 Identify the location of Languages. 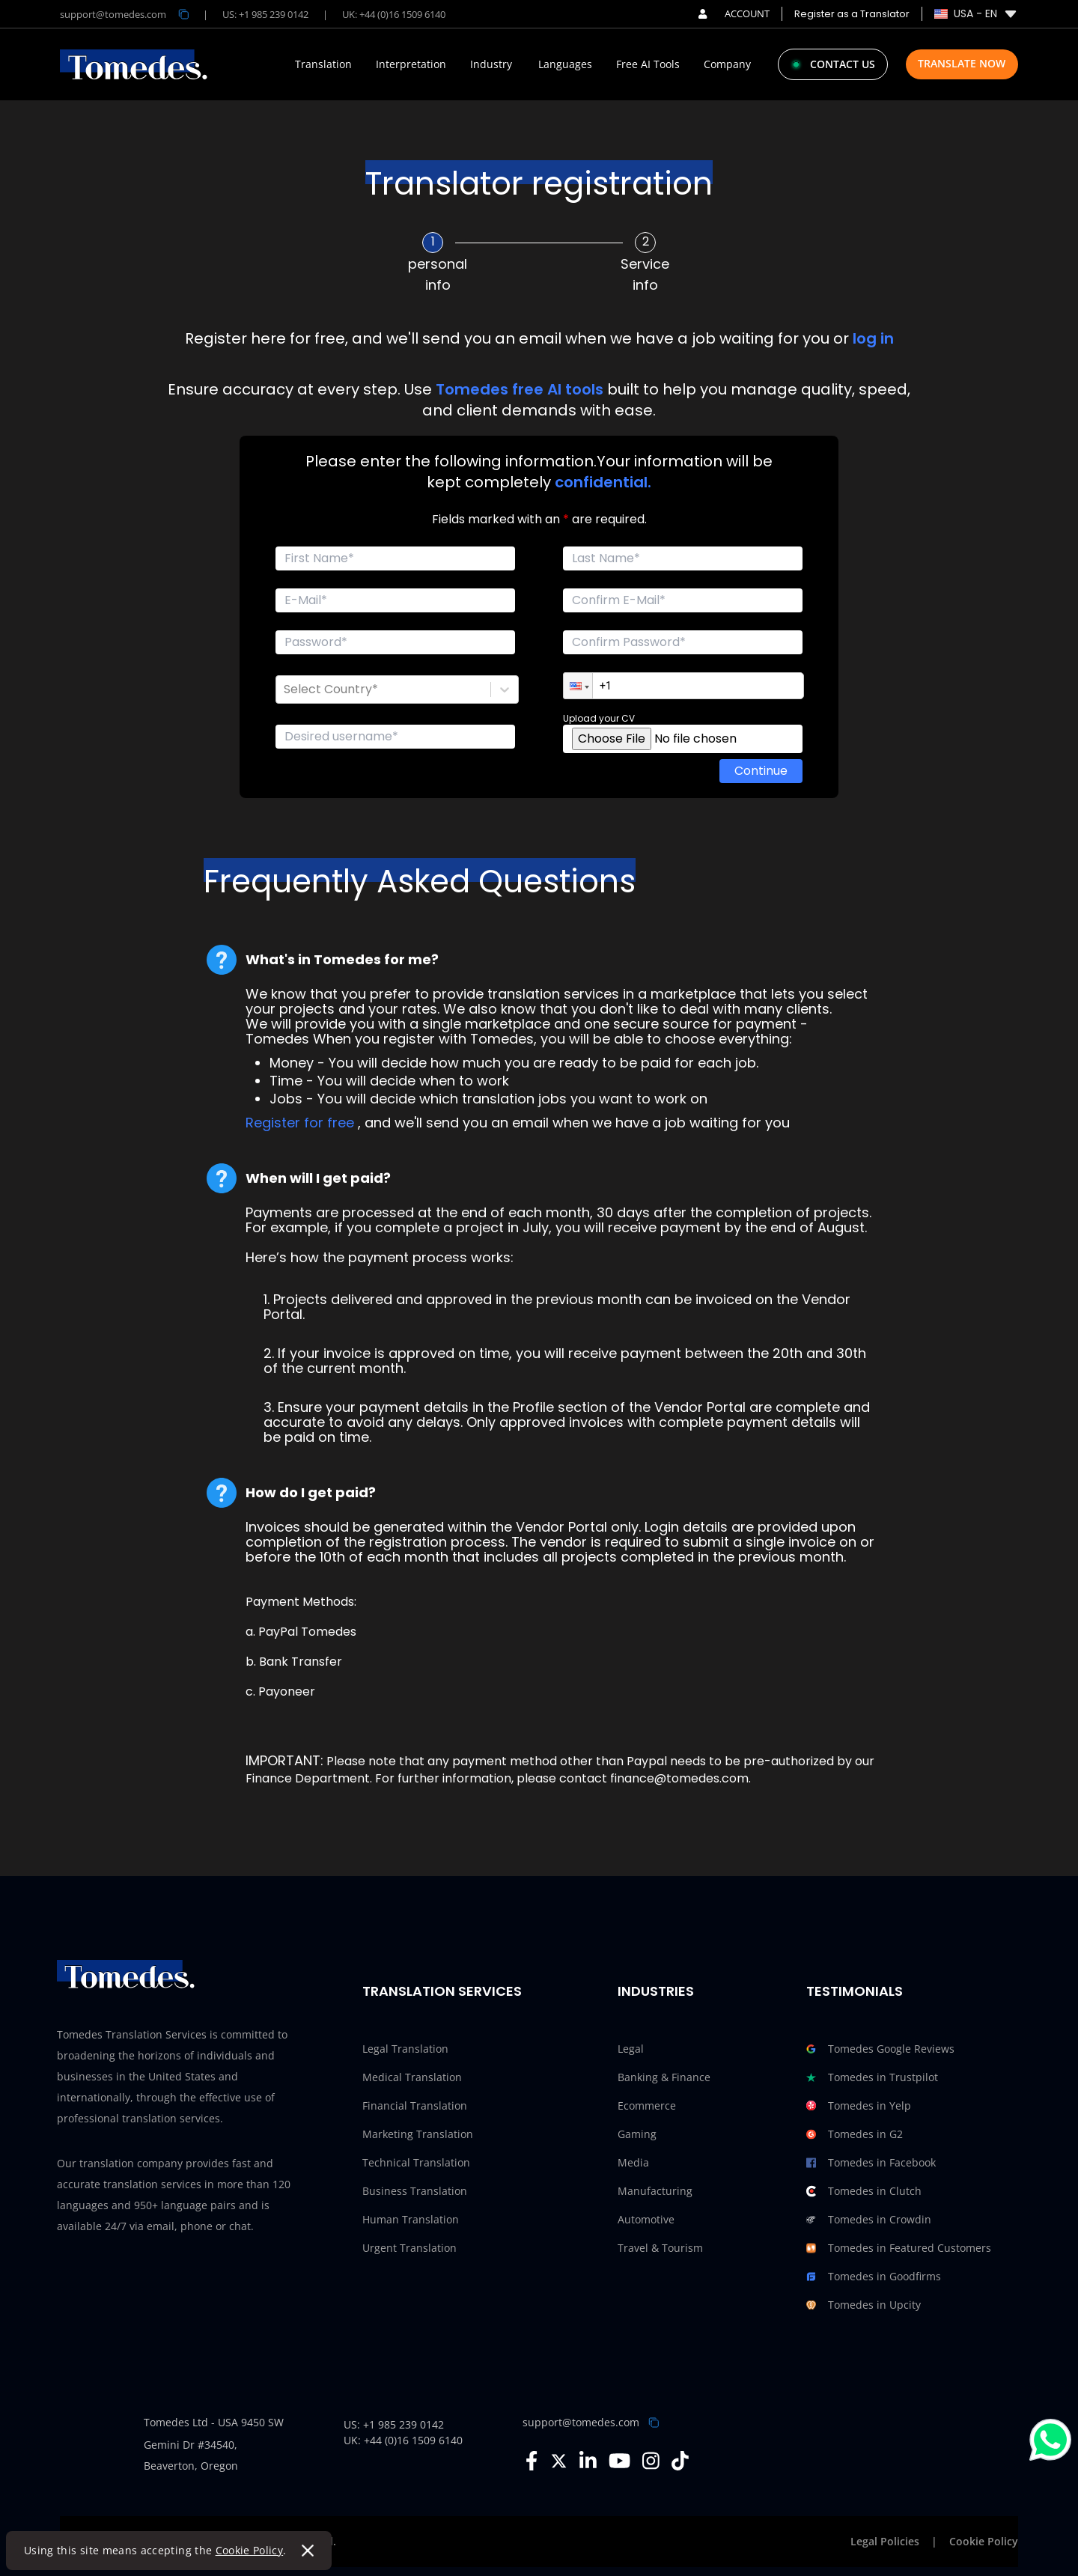
(565, 64).